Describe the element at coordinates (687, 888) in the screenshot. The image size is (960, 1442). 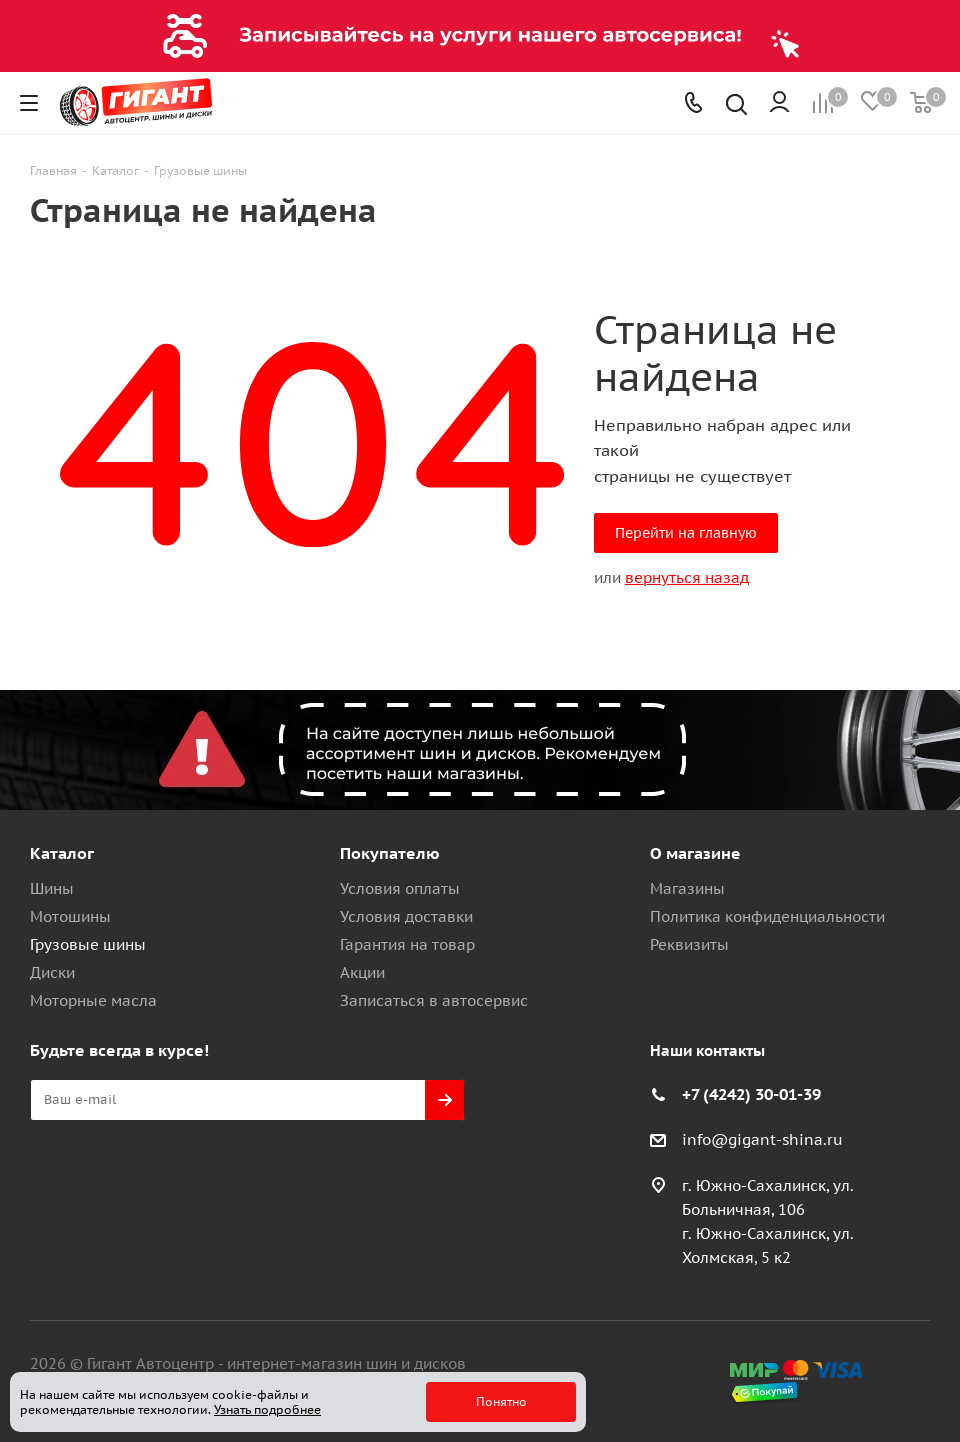
I see `Магазины` at that location.